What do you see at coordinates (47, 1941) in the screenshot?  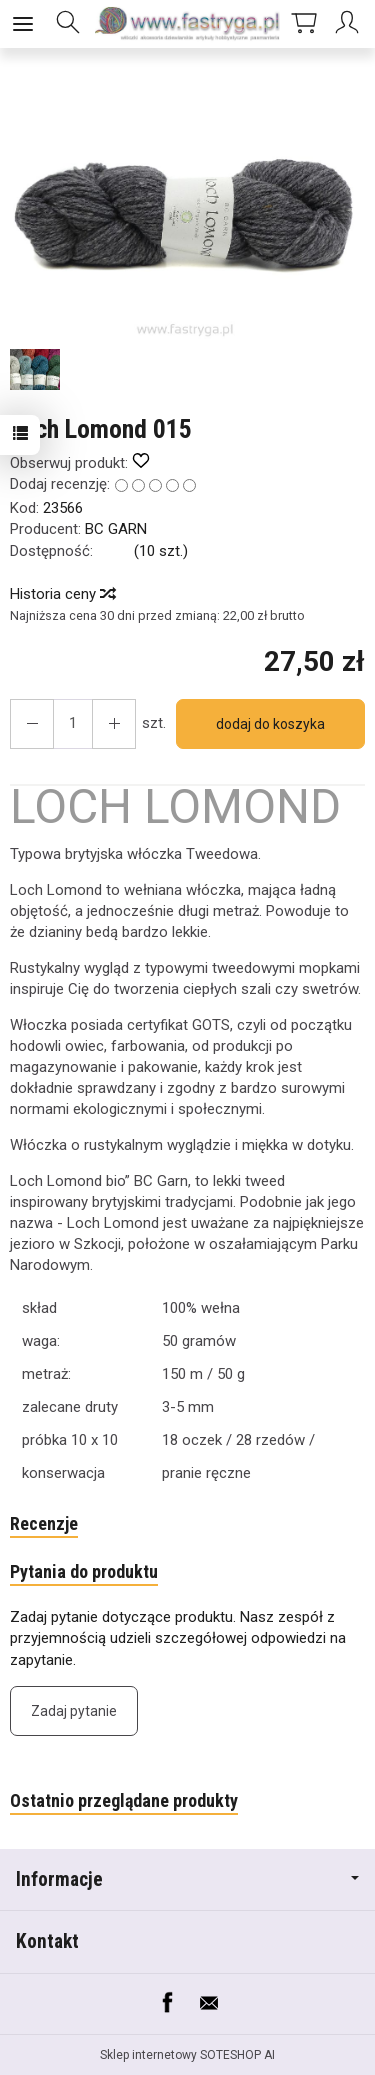 I see `Kontakt` at bounding box center [47, 1941].